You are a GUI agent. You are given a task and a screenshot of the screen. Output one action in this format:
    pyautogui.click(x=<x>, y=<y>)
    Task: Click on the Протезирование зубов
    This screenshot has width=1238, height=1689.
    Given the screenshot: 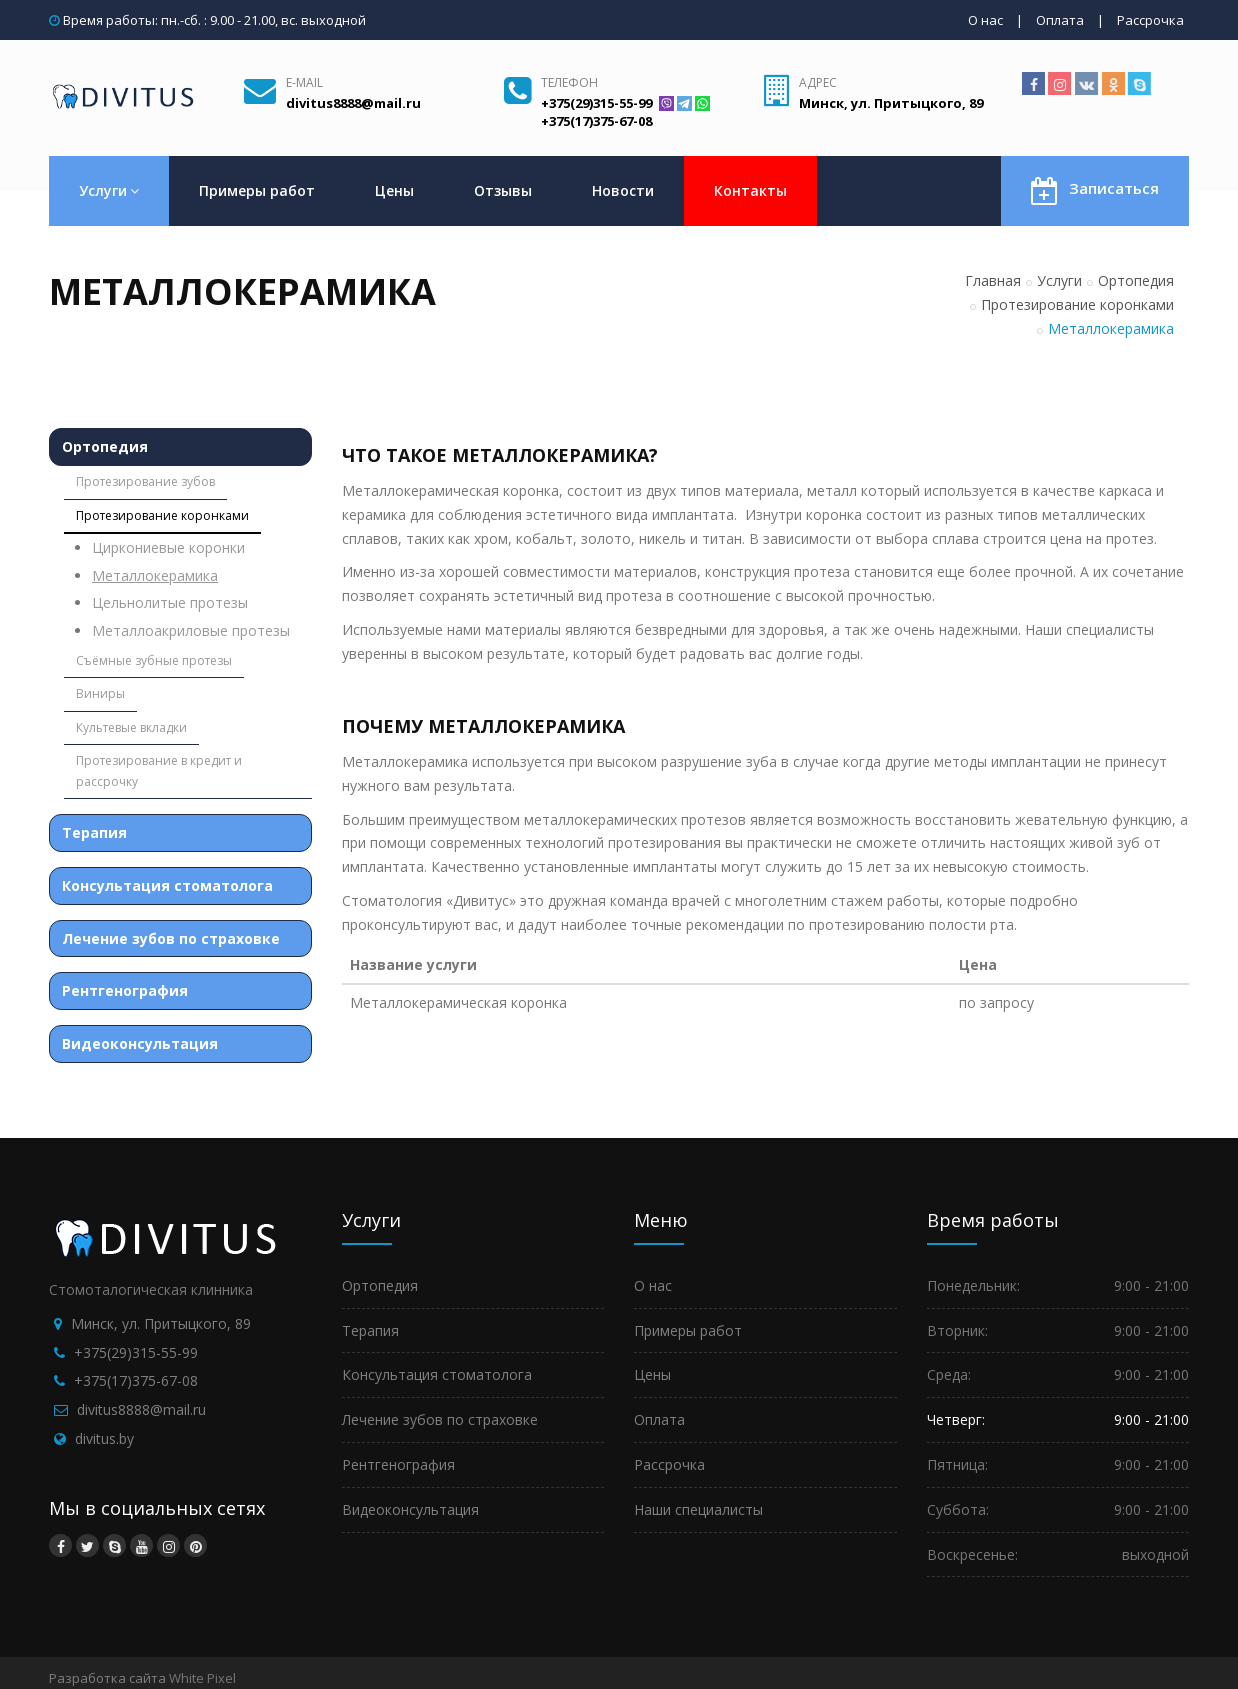 What is the action you would take?
    pyautogui.click(x=145, y=481)
    